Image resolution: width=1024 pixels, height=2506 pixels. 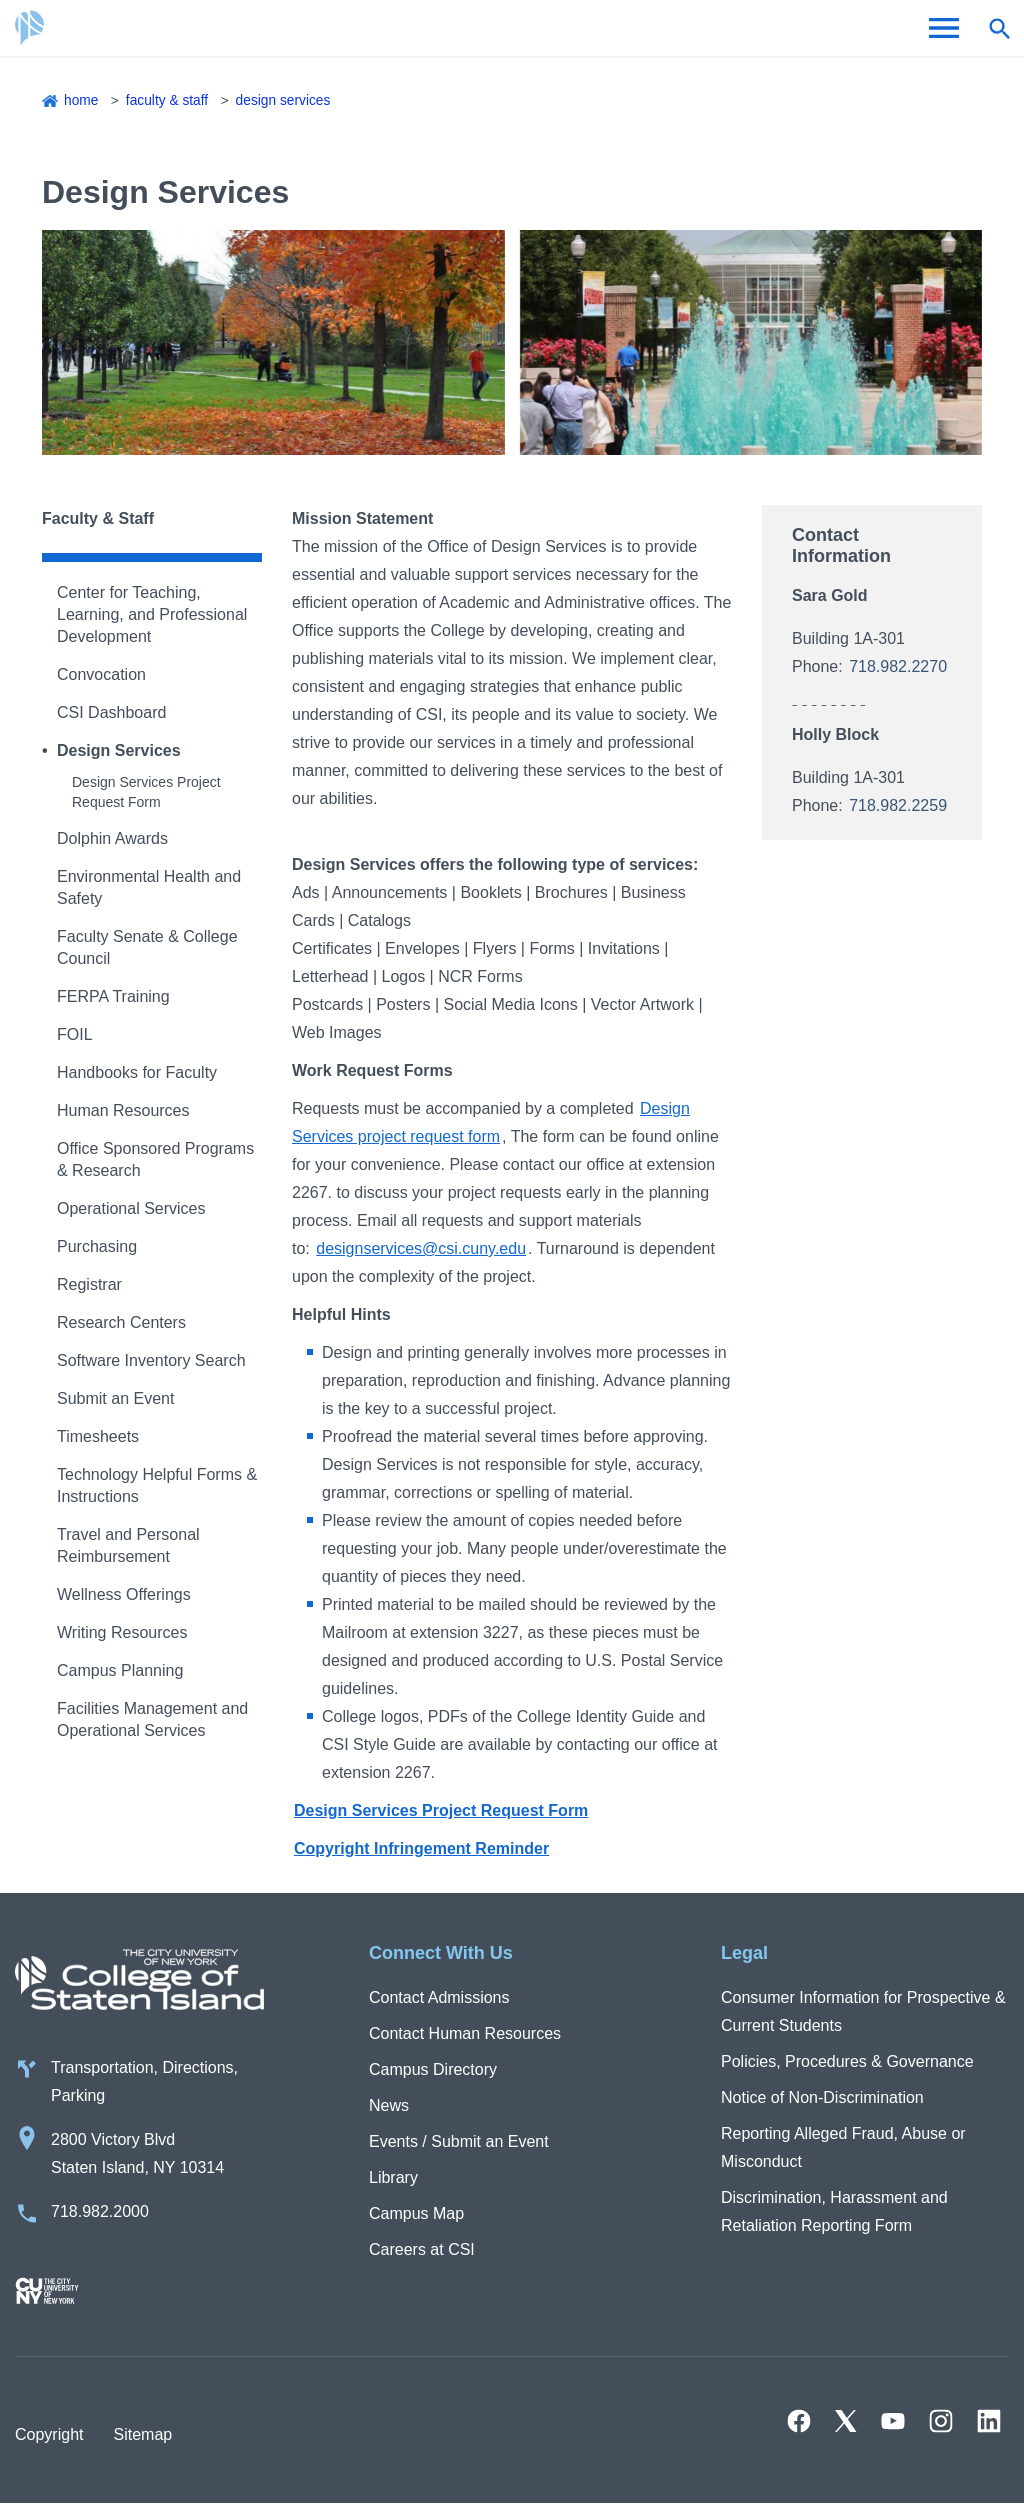 What do you see at coordinates (439, 1997) in the screenshot?
I see `Contact Admissions` at bounding box center [439, 1997].